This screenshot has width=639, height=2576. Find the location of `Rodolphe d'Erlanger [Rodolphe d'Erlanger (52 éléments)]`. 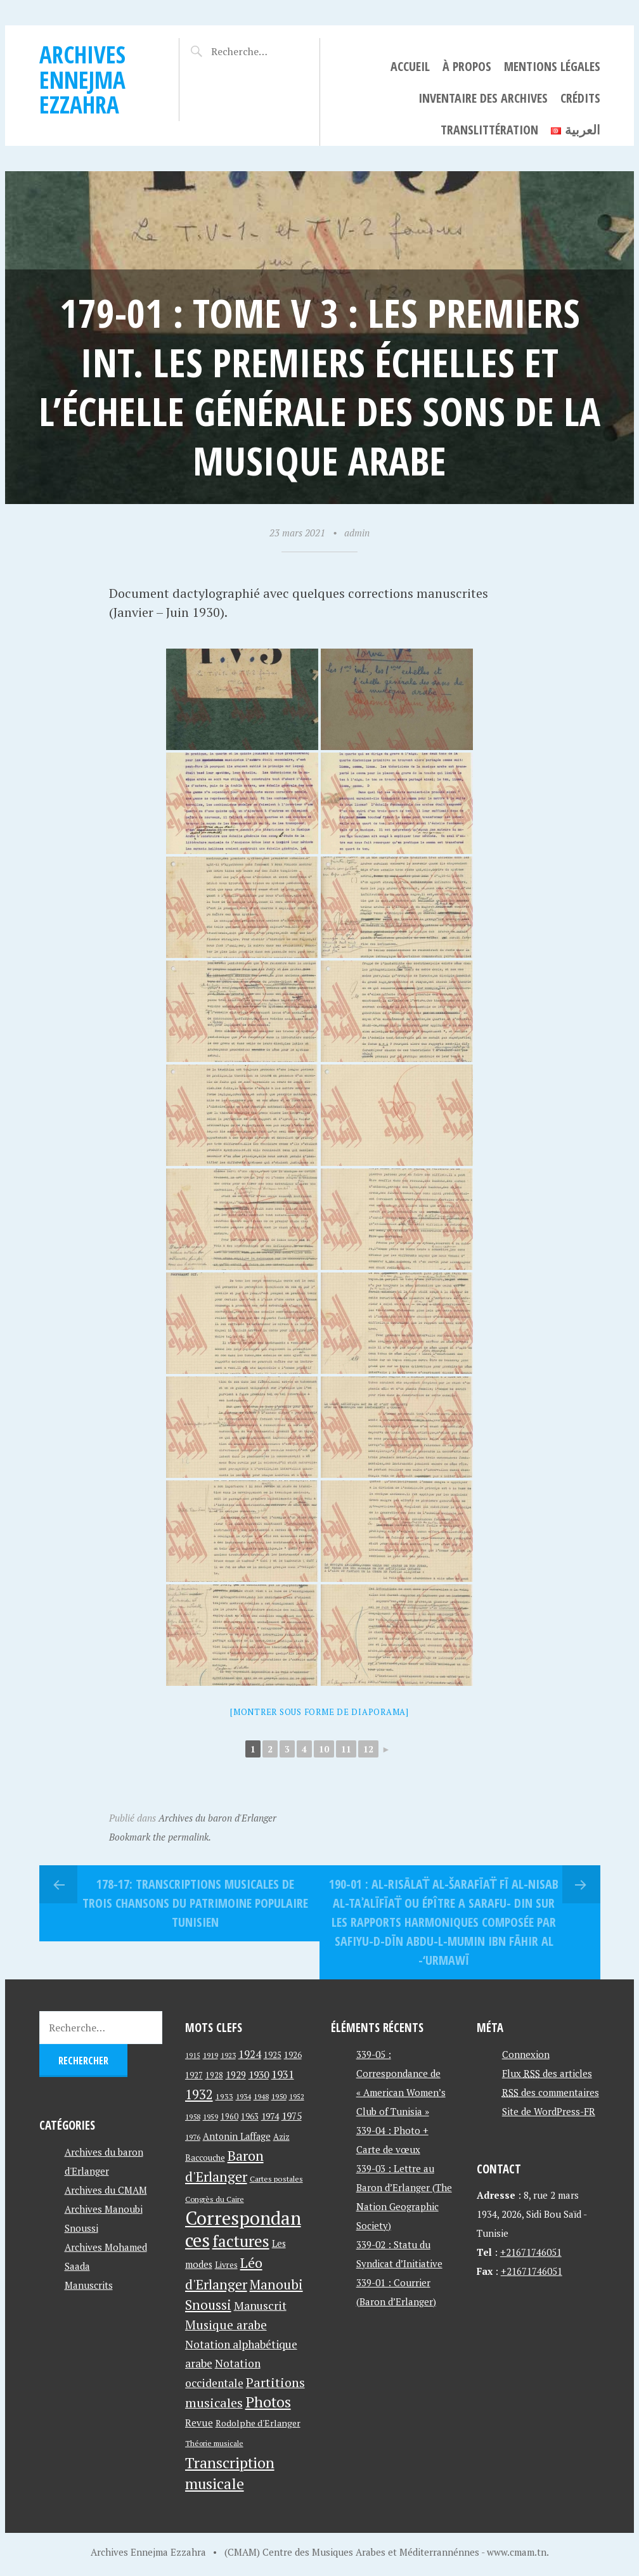

Rodolphe d'Erlanger [Rodolphe d'Erlanger (52 éléments)] is located at coordinates (258, 2423).